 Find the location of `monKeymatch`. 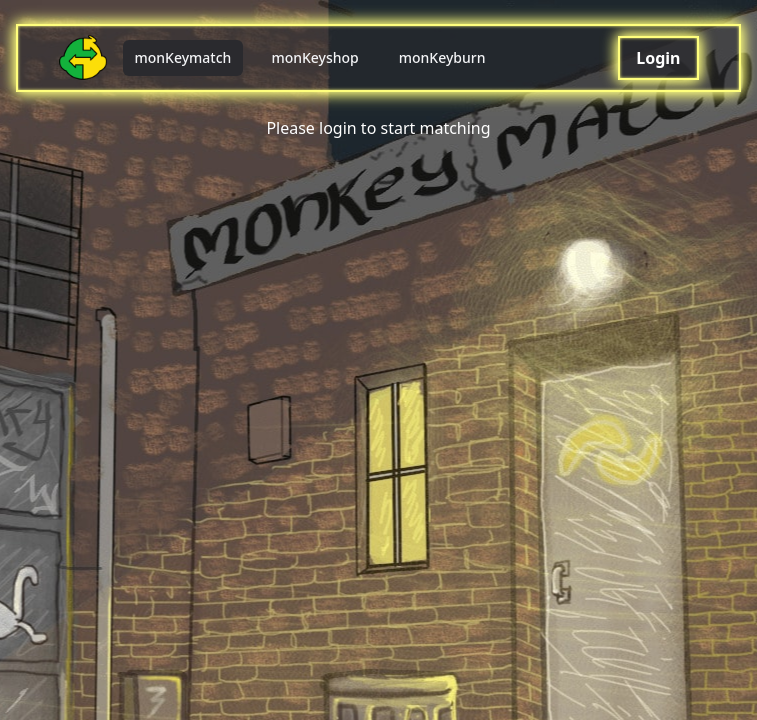

monKeymatch is located at coordinates (183, 57).